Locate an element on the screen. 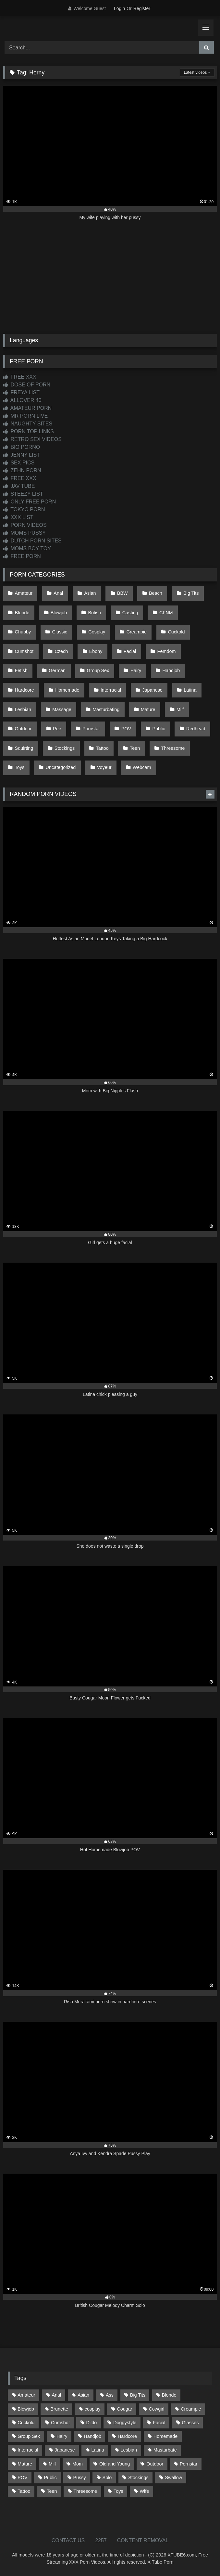 This screenshot has height=2576, width=220. Outdoor is located at coordinates (23, 728).